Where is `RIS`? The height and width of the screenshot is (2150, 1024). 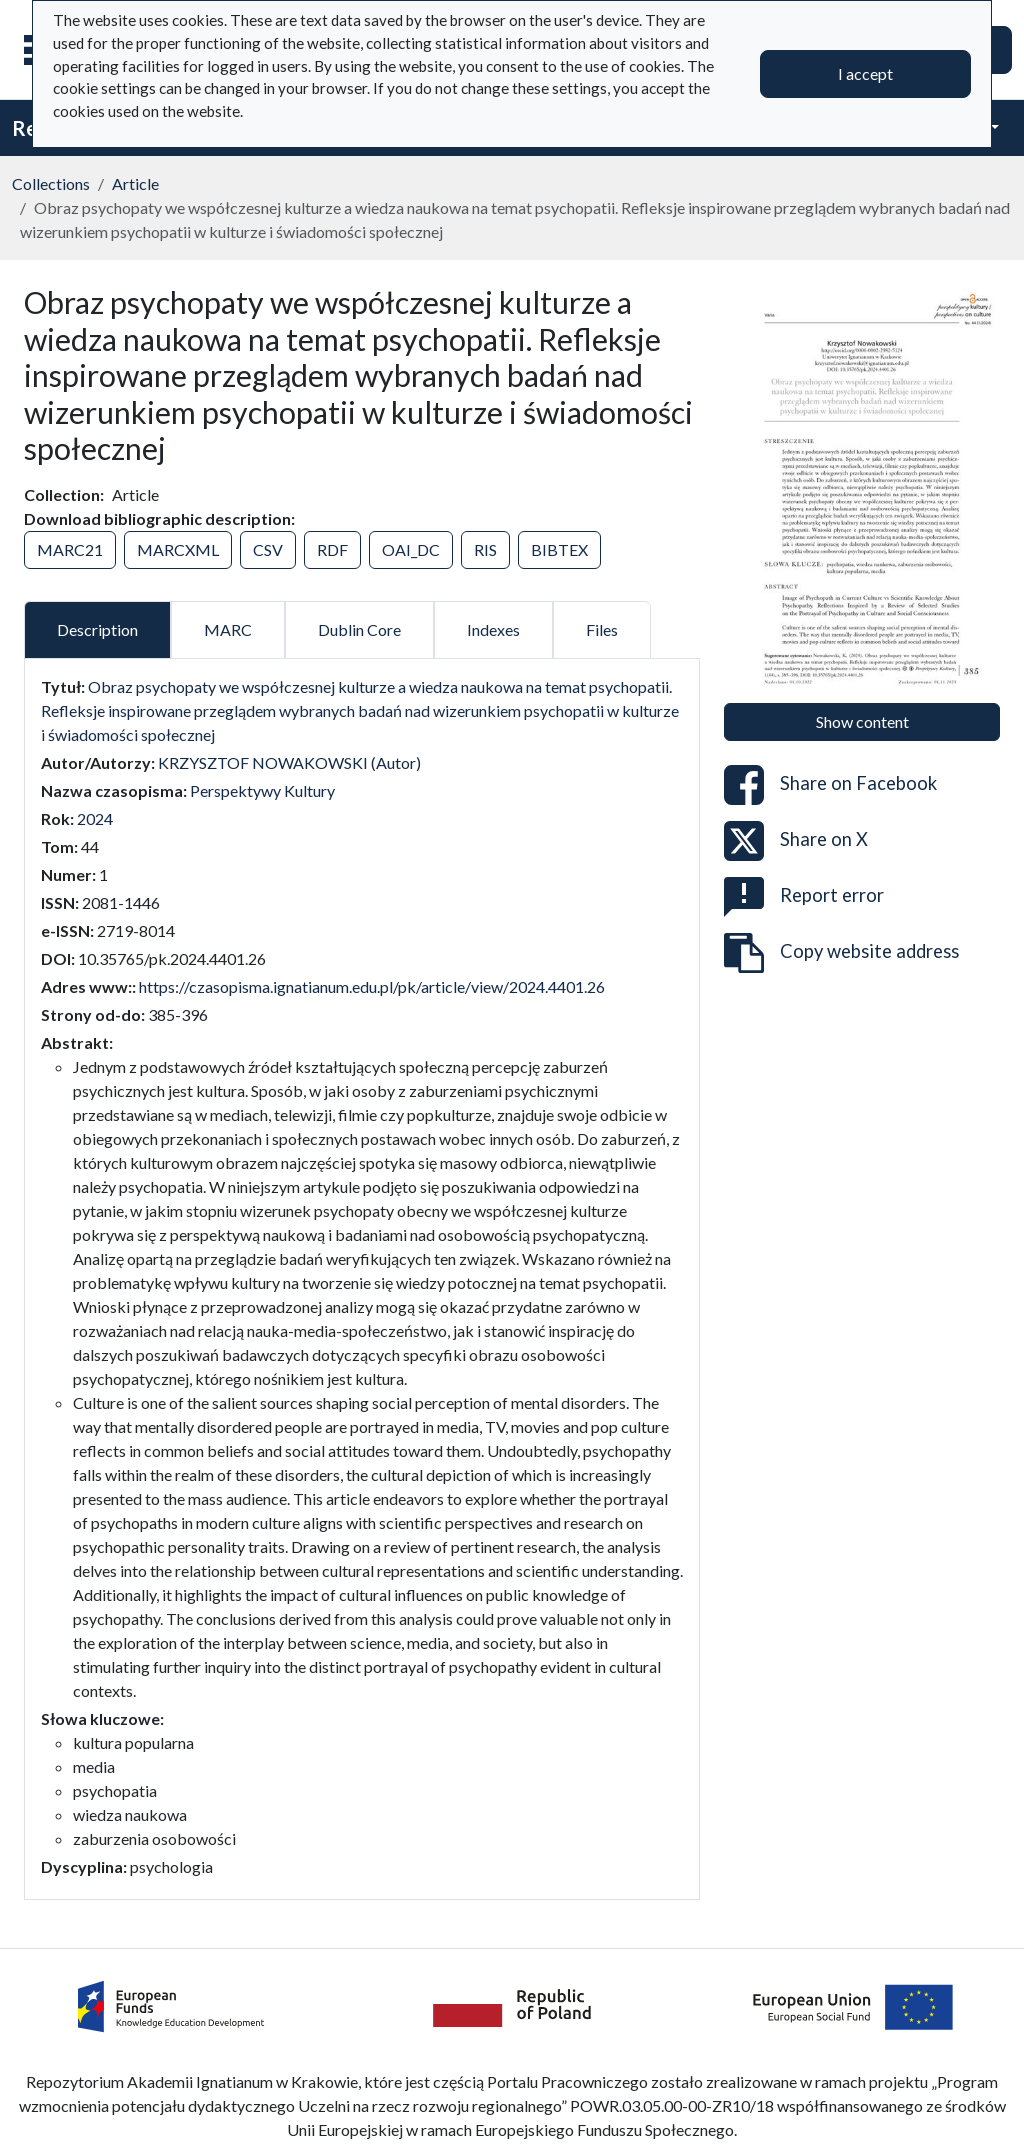 RIS is located at coordinates (485, 549).